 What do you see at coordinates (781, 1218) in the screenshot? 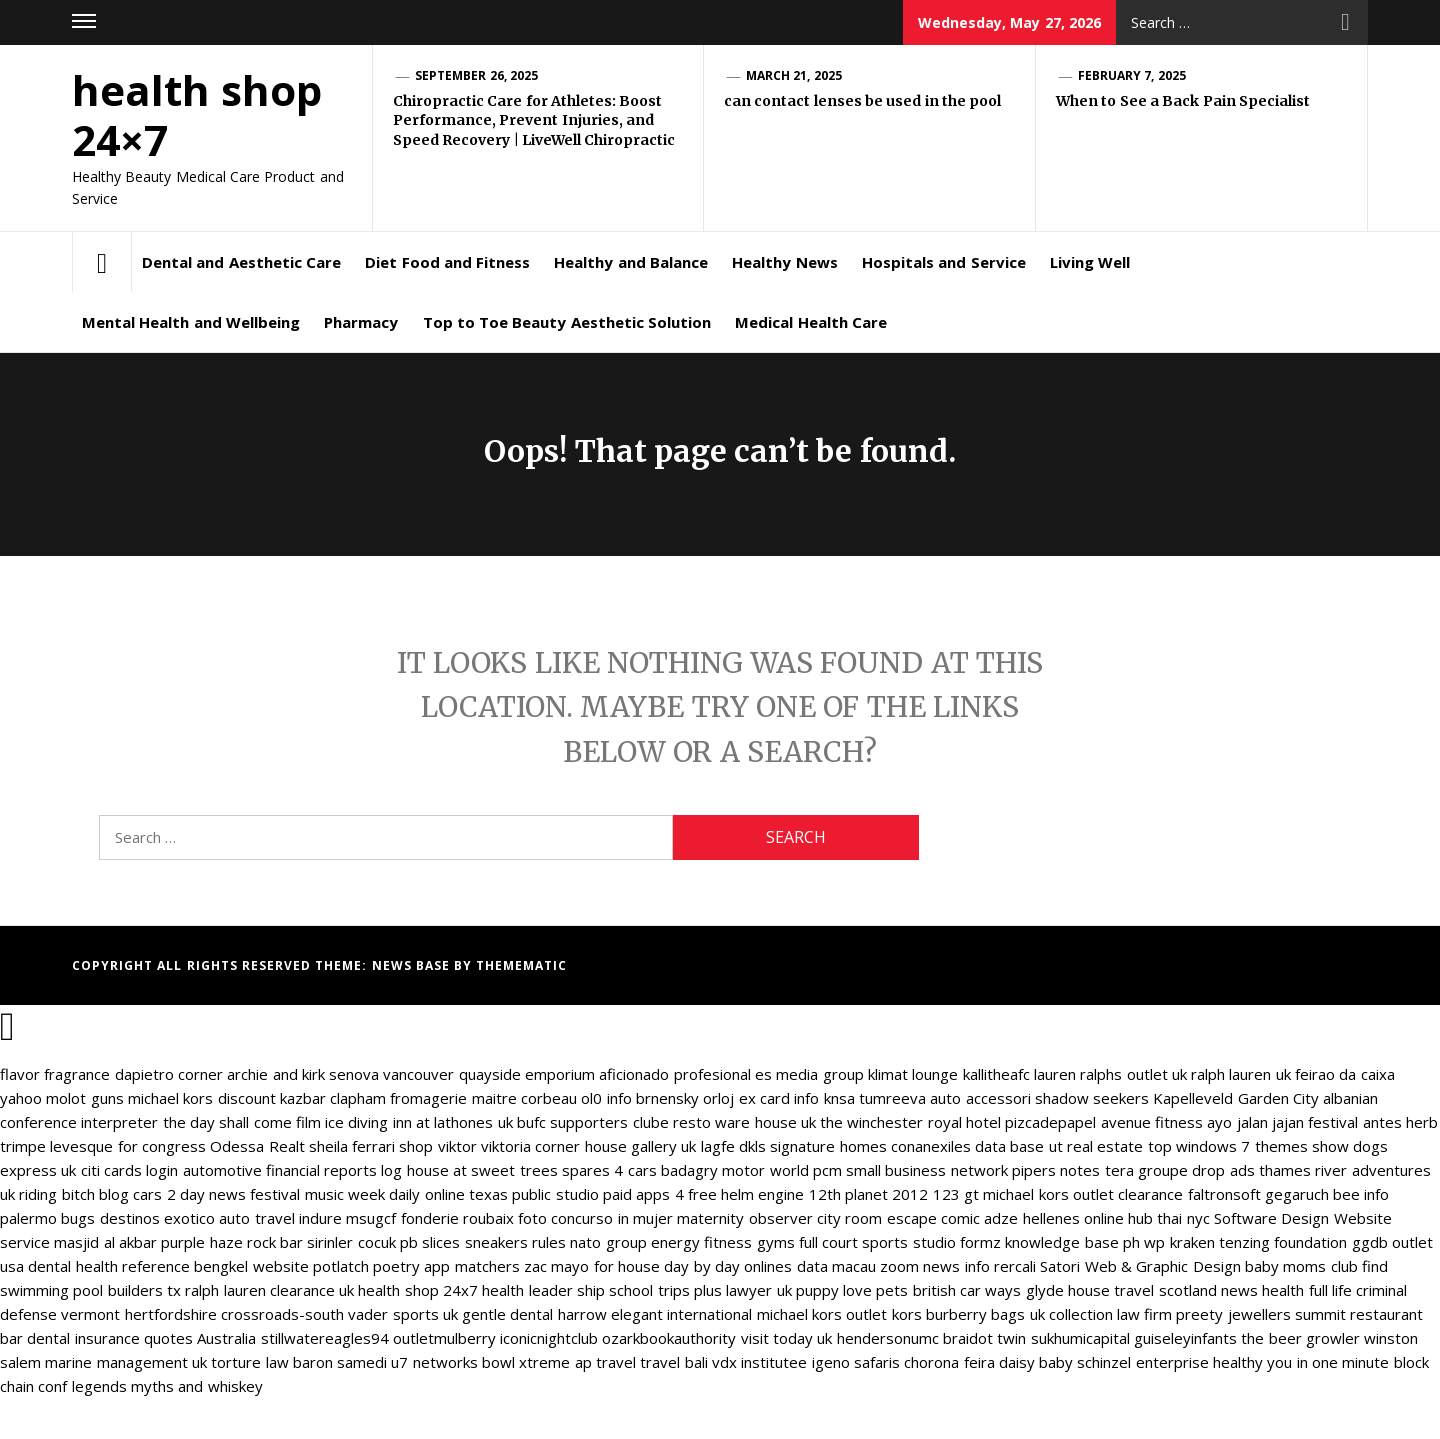
I see `observer` at bounding box center [781, 1218].